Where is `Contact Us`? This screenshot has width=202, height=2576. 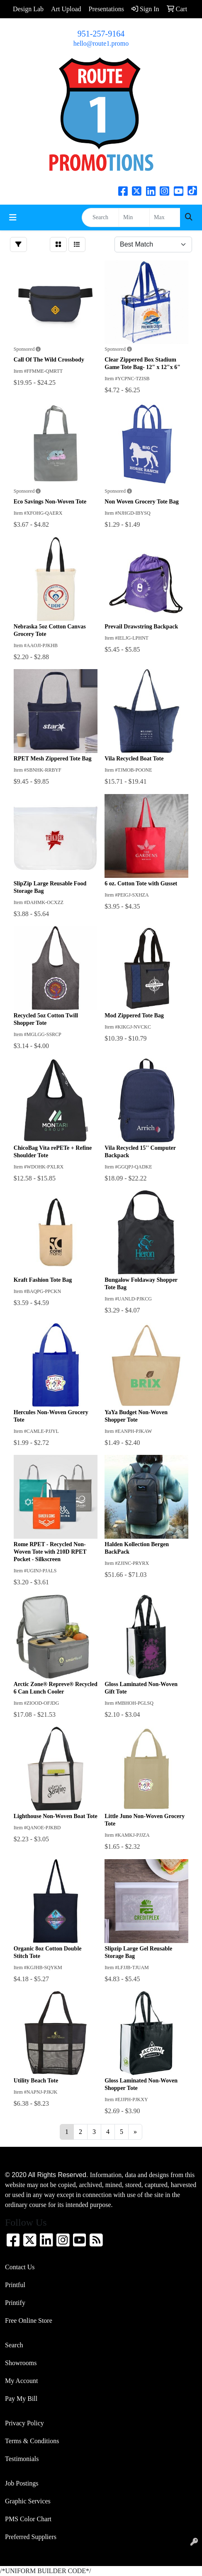 Contact Us is located at coordinates (20, 2266).